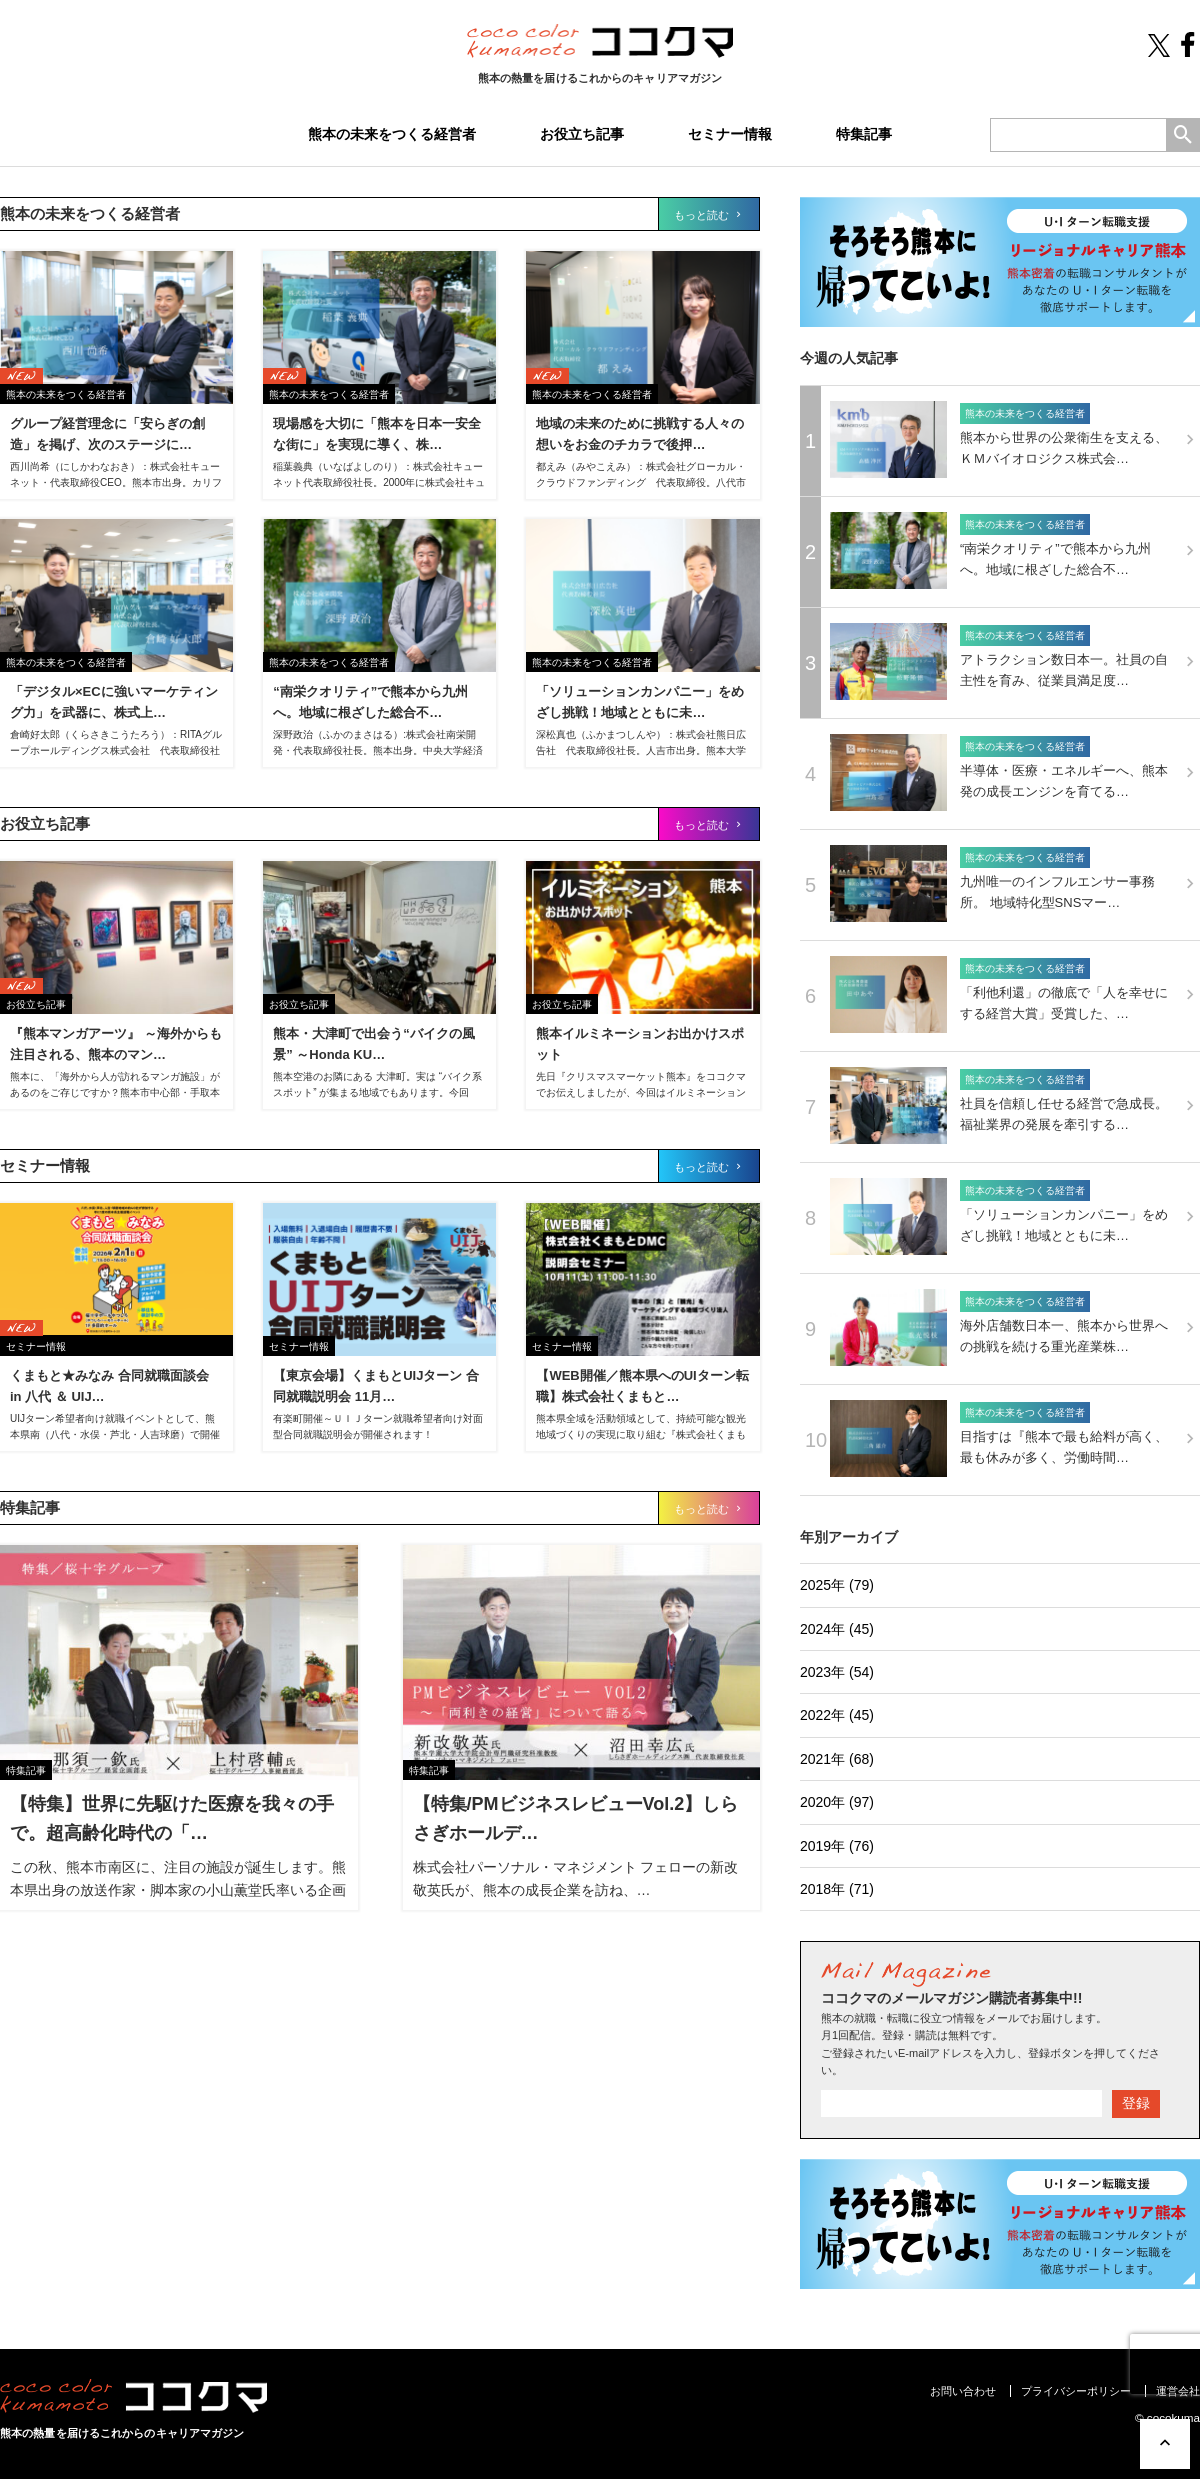 This screenshot has width=1200, height=2479. I want to click on 2022年 (45), so click(837, 1715).